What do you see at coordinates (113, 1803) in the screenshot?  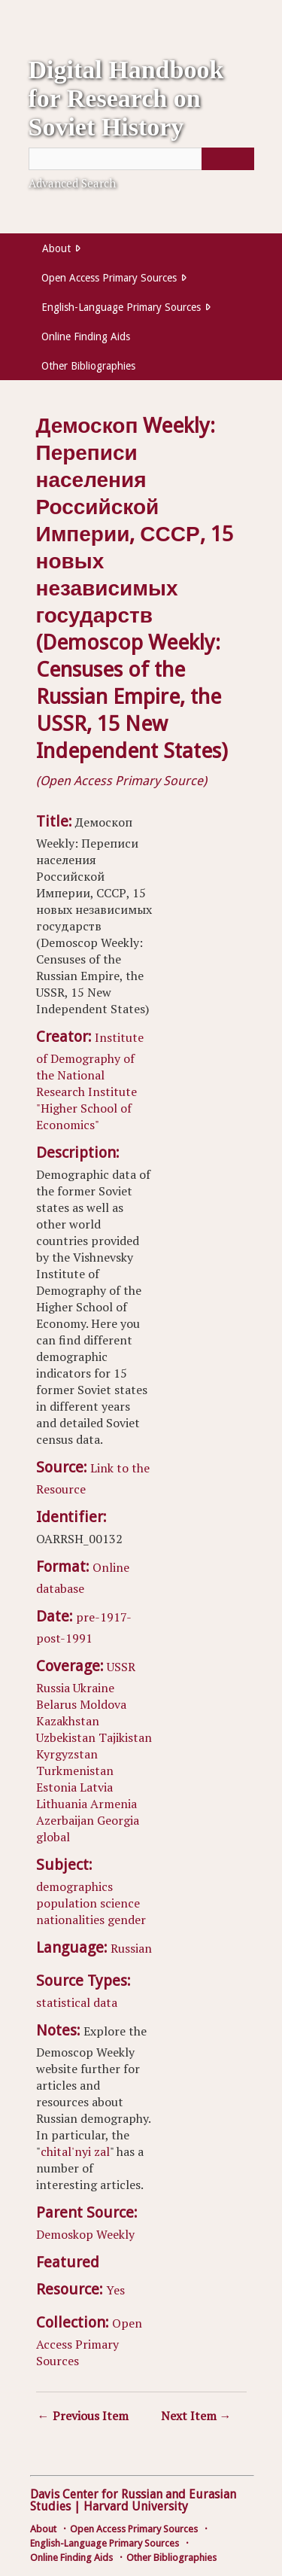 I see `Armenia` at bounding box center [113, 1803].